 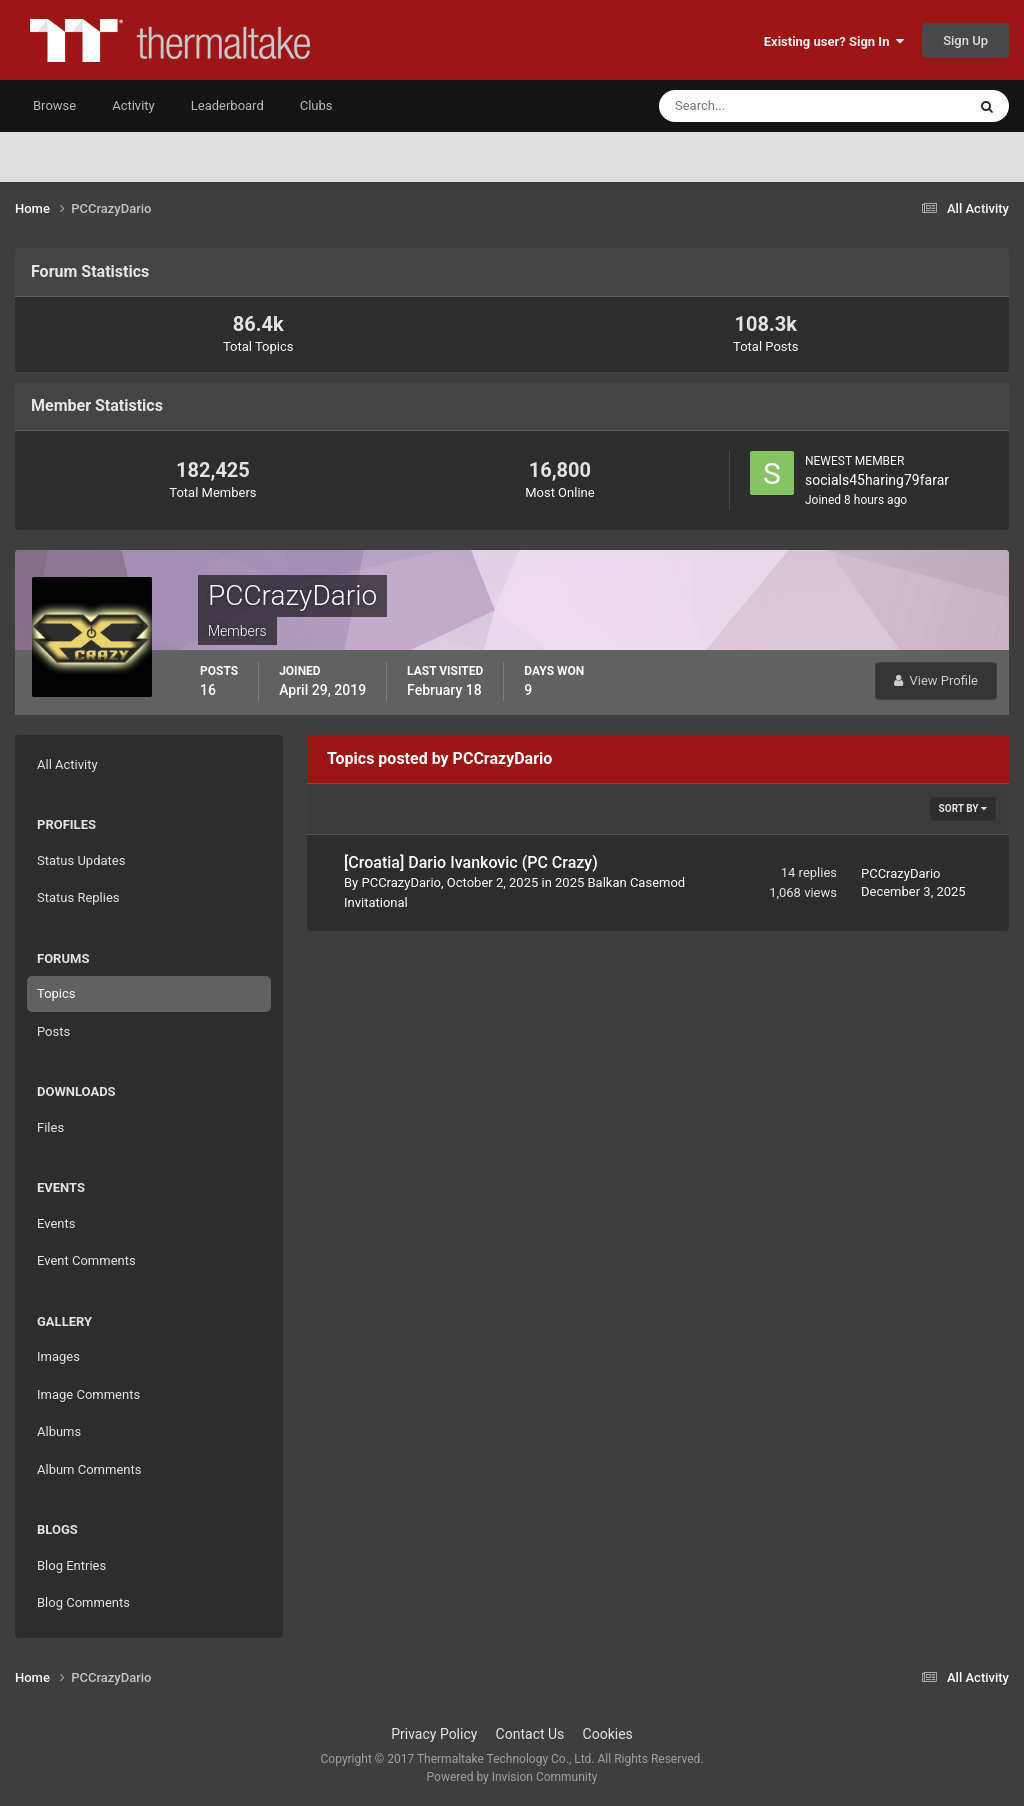 What do you see at coordinates (608, 1734) in the screenshot?
I see `Cookies` at bounding box center [608, 1734].